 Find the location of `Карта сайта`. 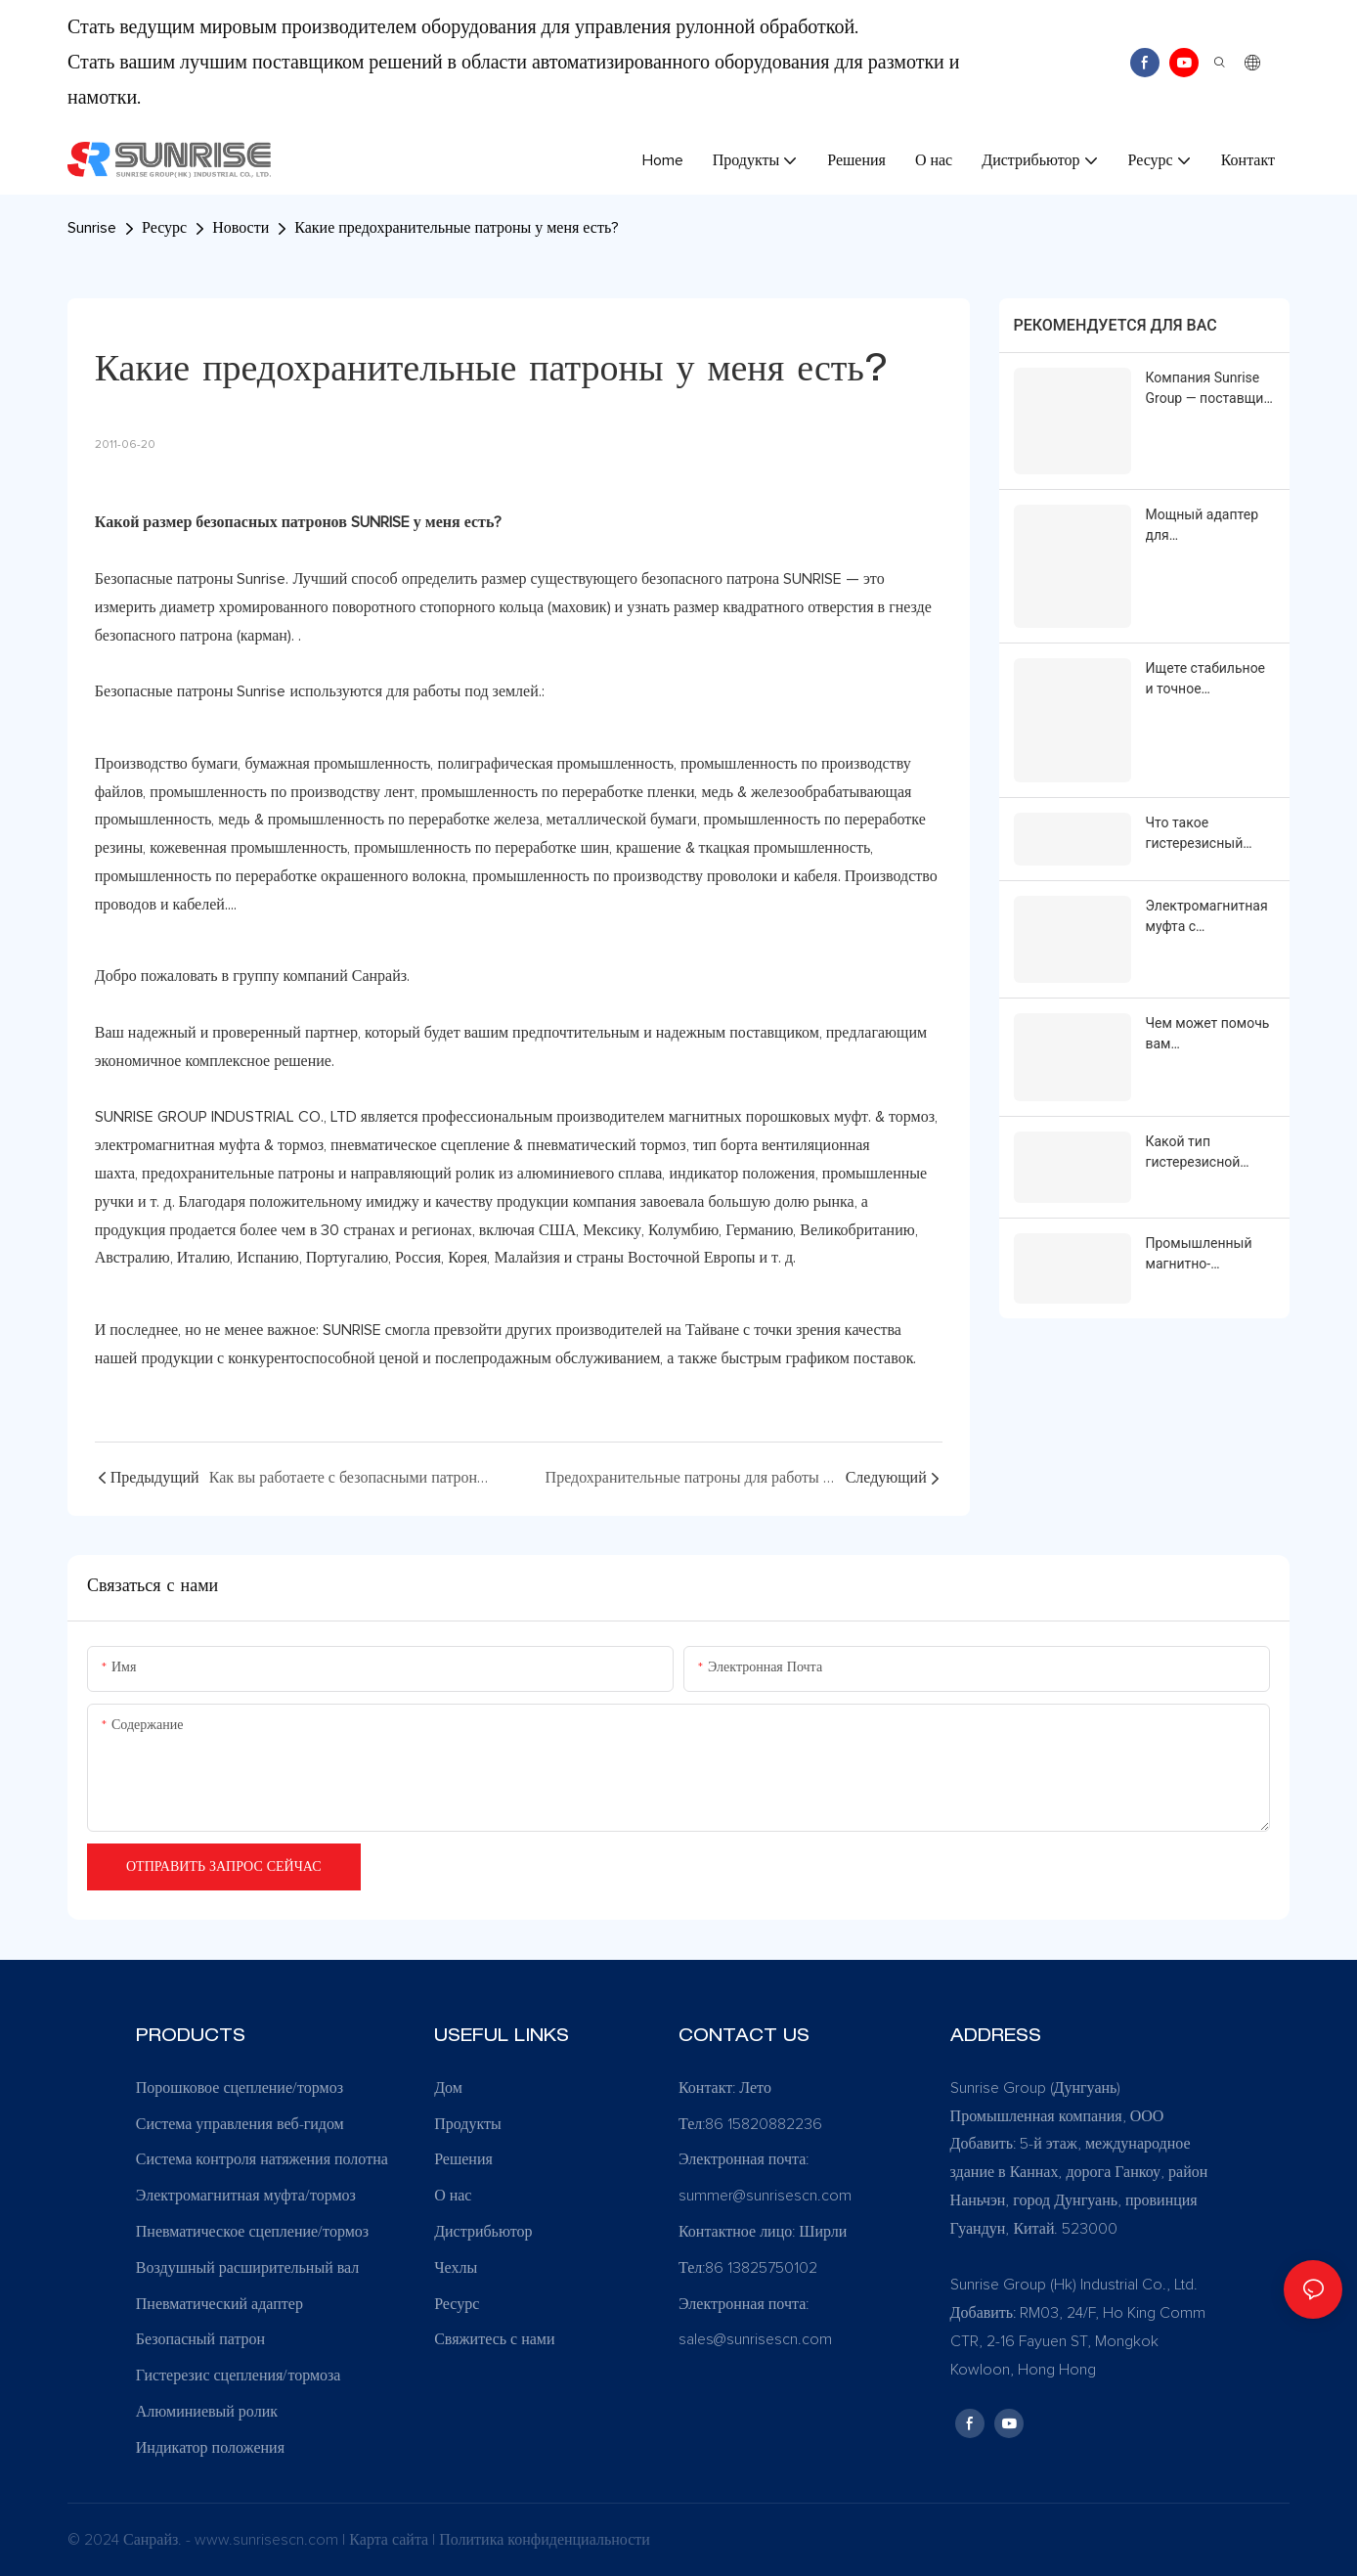

Карта сайта is located at coordinates (390, 2540).